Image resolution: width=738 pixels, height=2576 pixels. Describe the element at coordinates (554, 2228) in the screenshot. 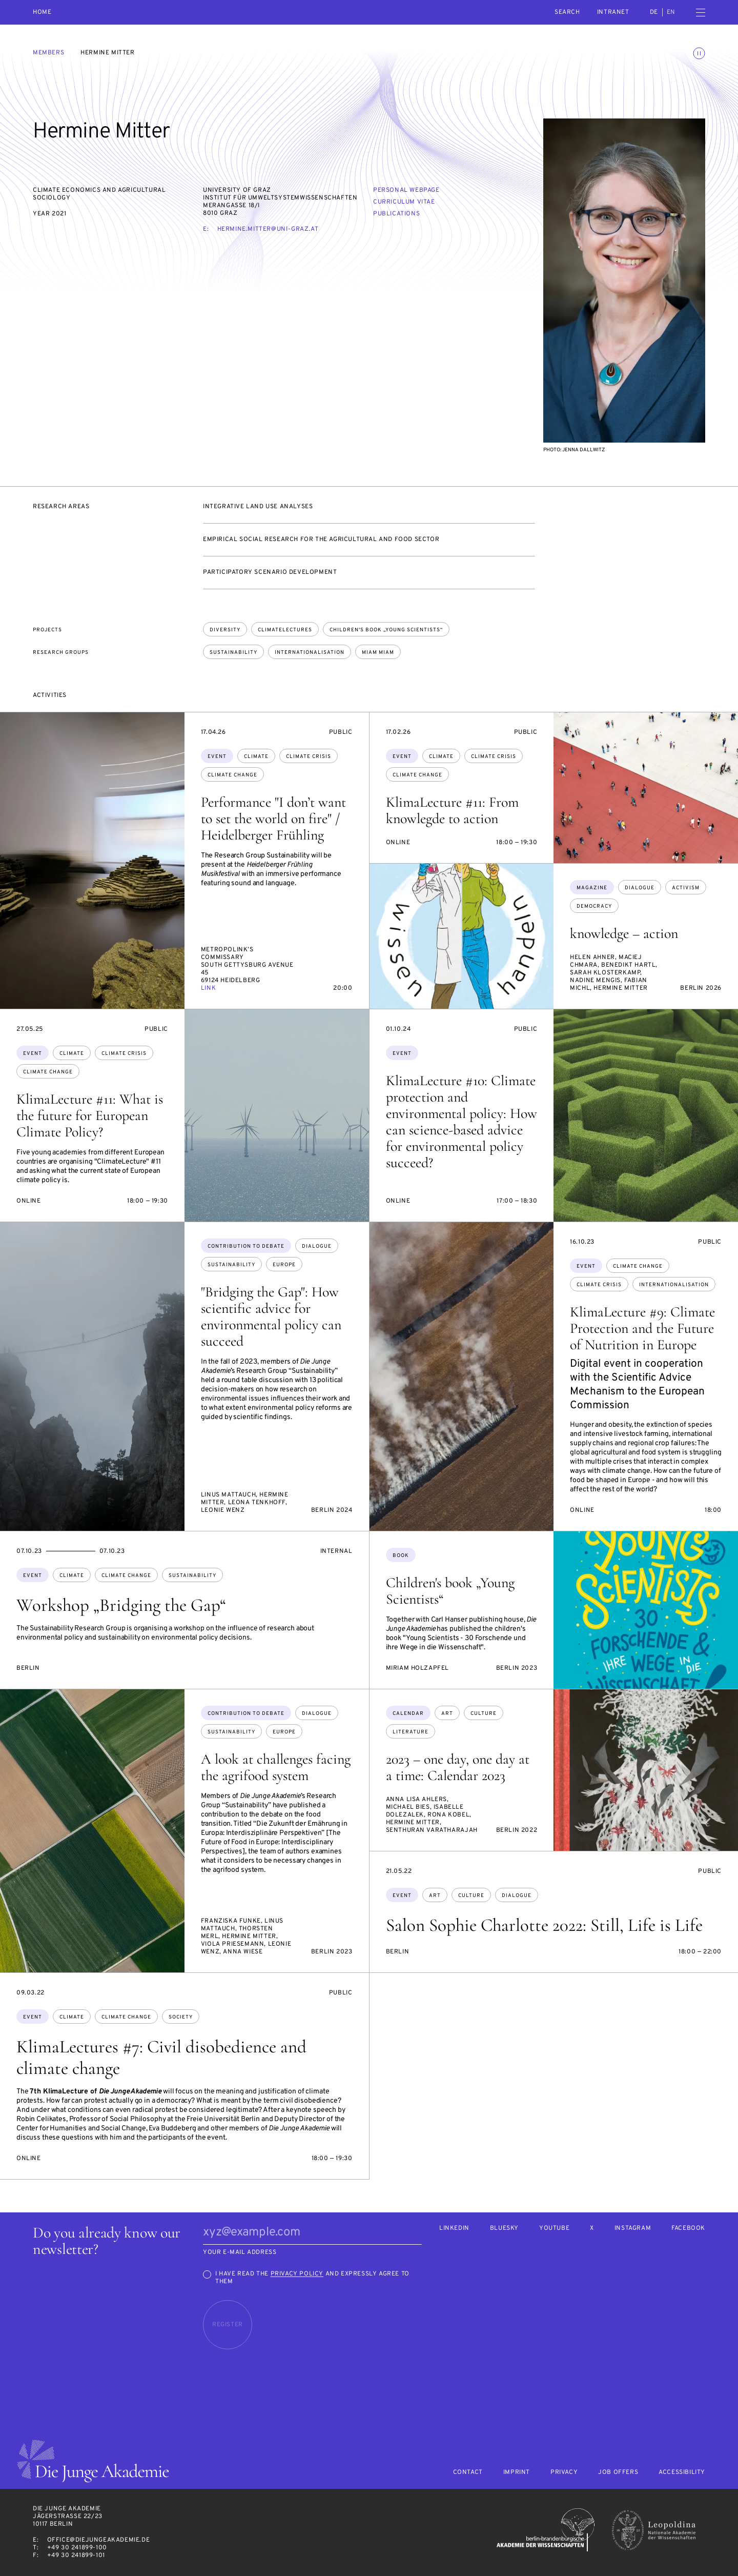

I see `Youtube` at that location.